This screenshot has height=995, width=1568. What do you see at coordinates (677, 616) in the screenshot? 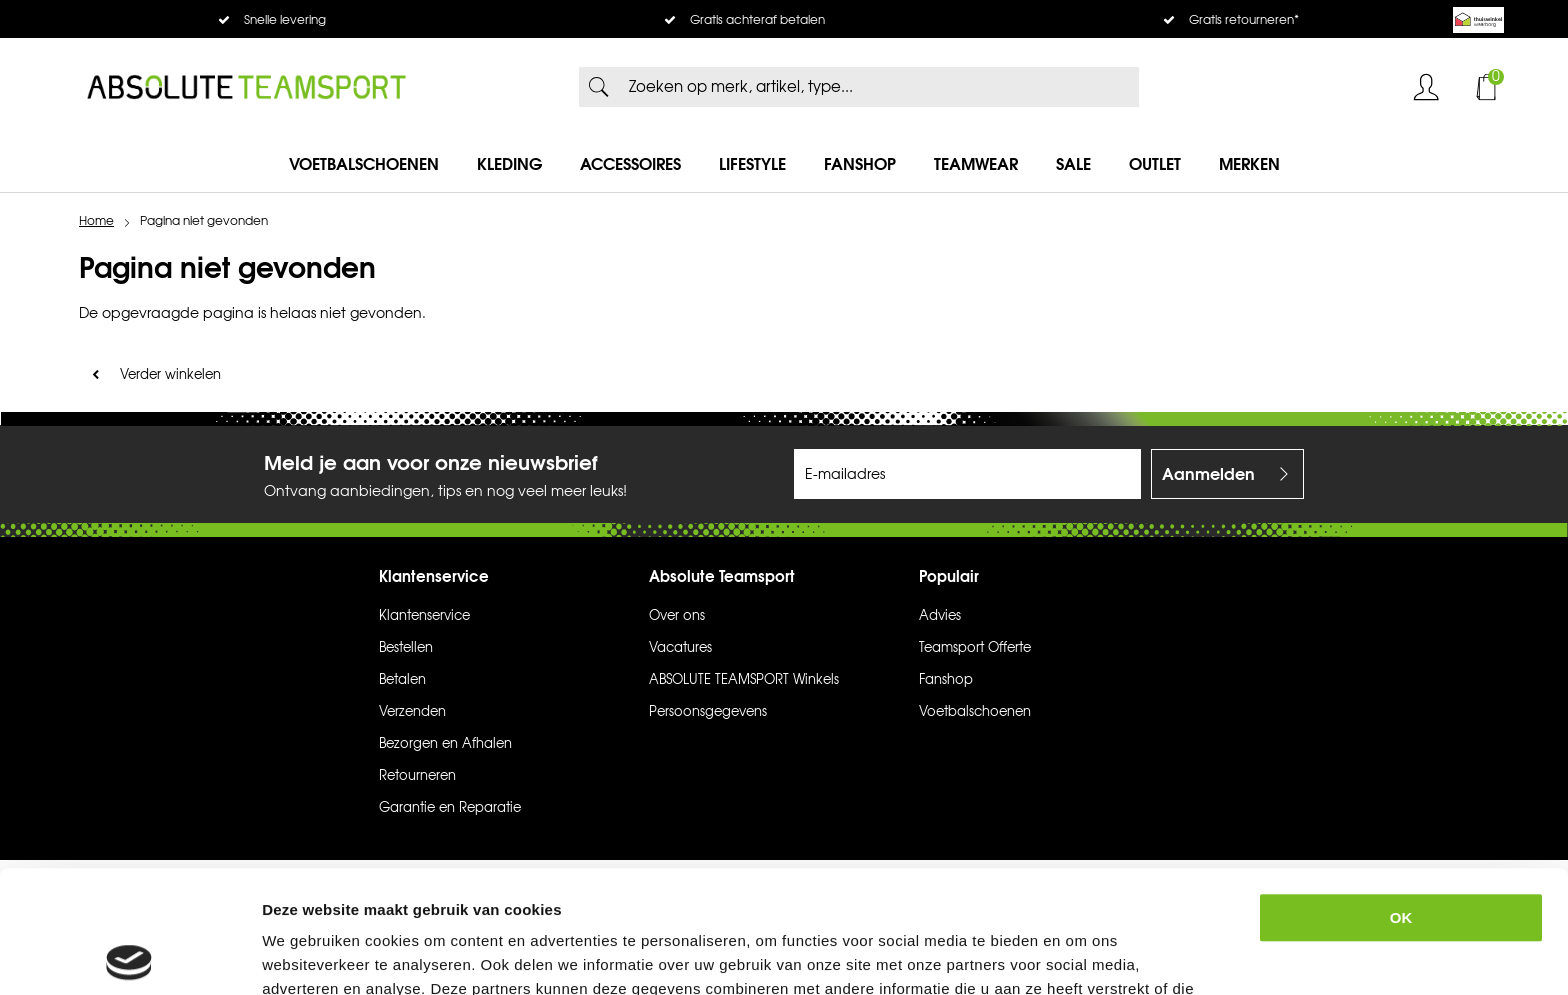
I see `Over ons` at bounding box center [677, 616].